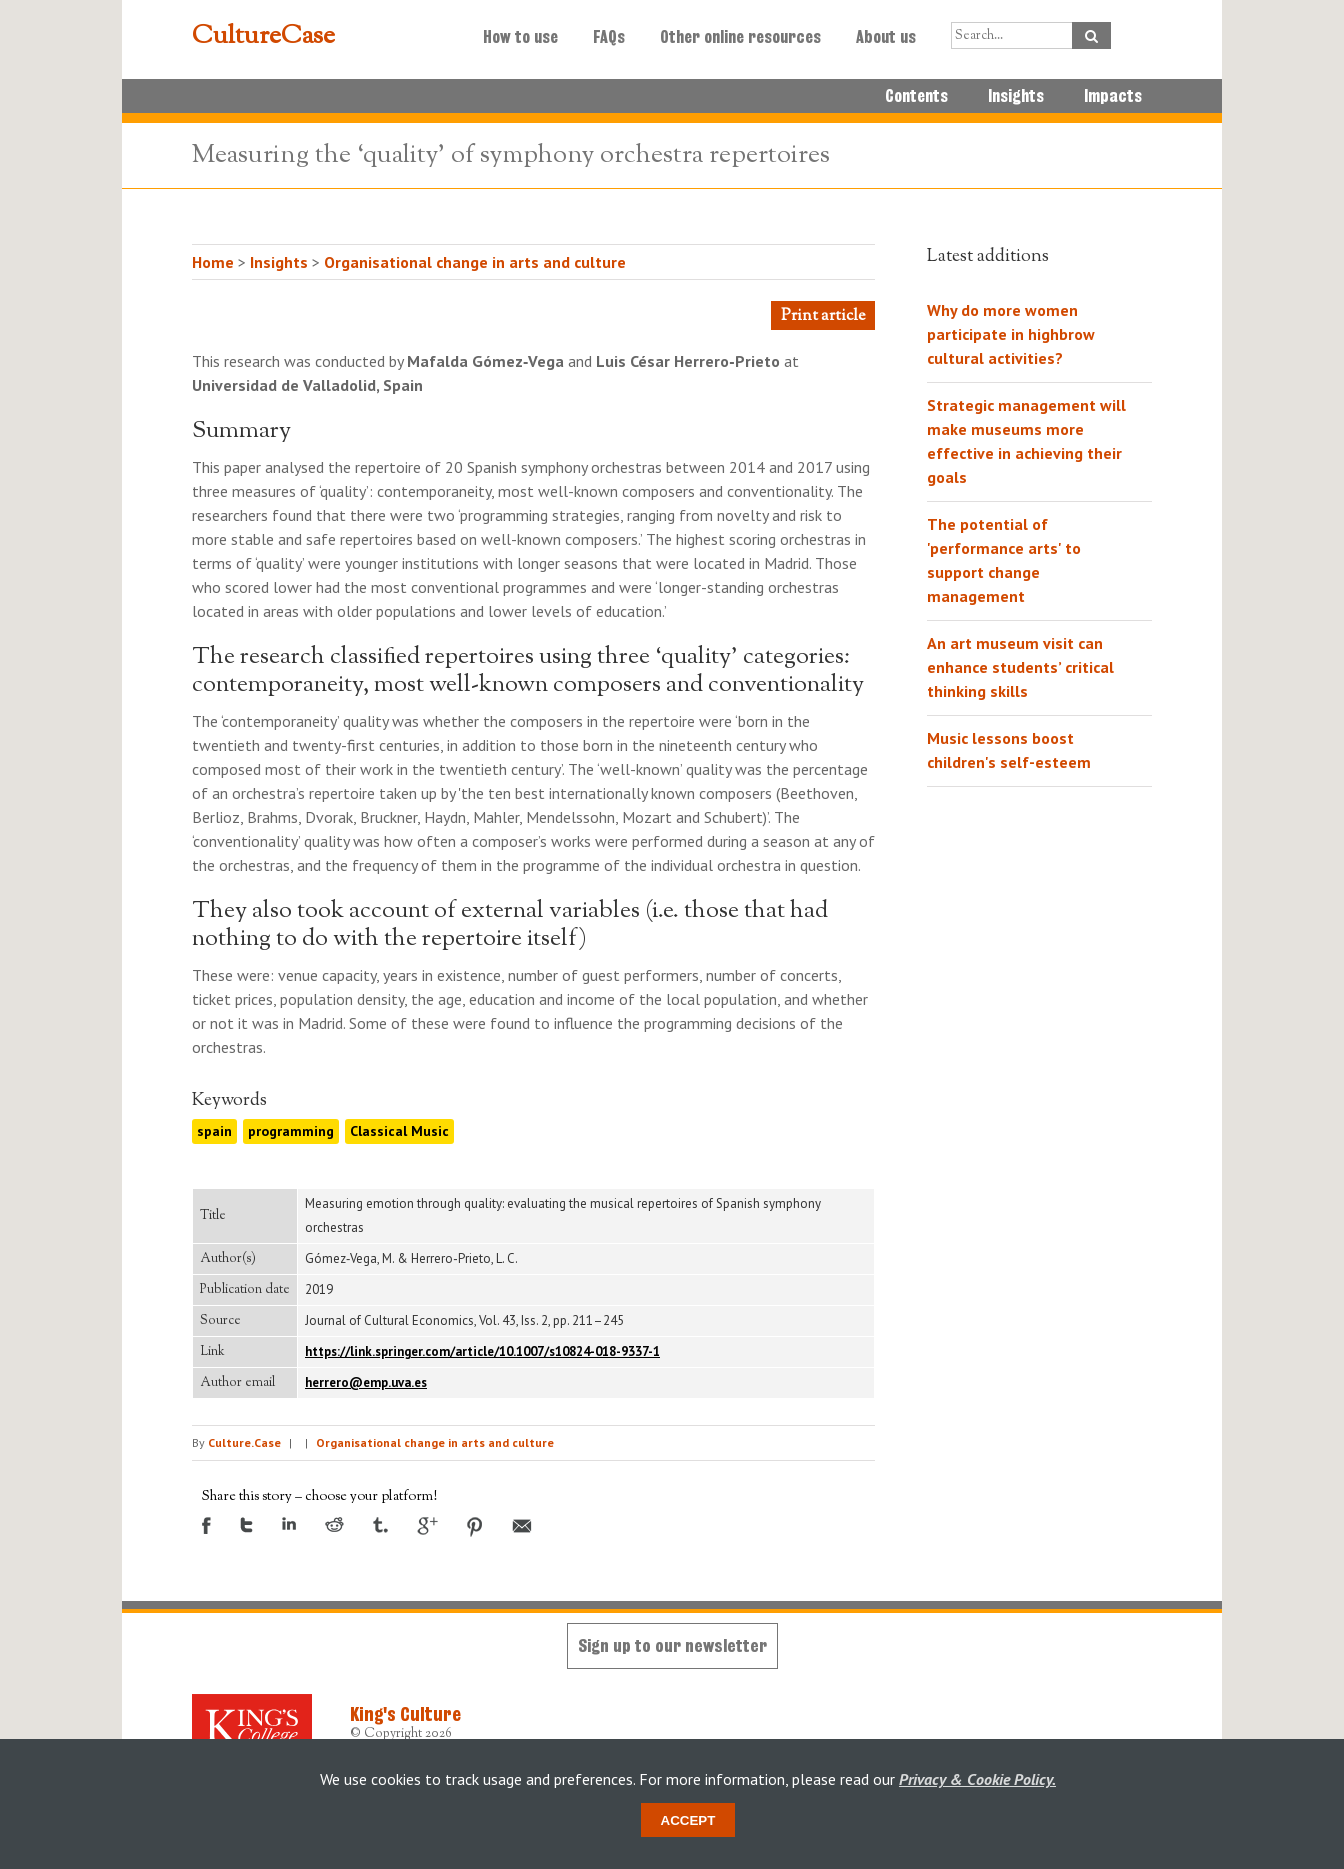 This screenshot has width=1344, height=1869. What do you see at coordinates (609, 37) in the screenshot?
I see `FAQs` at bounding box center [609, 37].